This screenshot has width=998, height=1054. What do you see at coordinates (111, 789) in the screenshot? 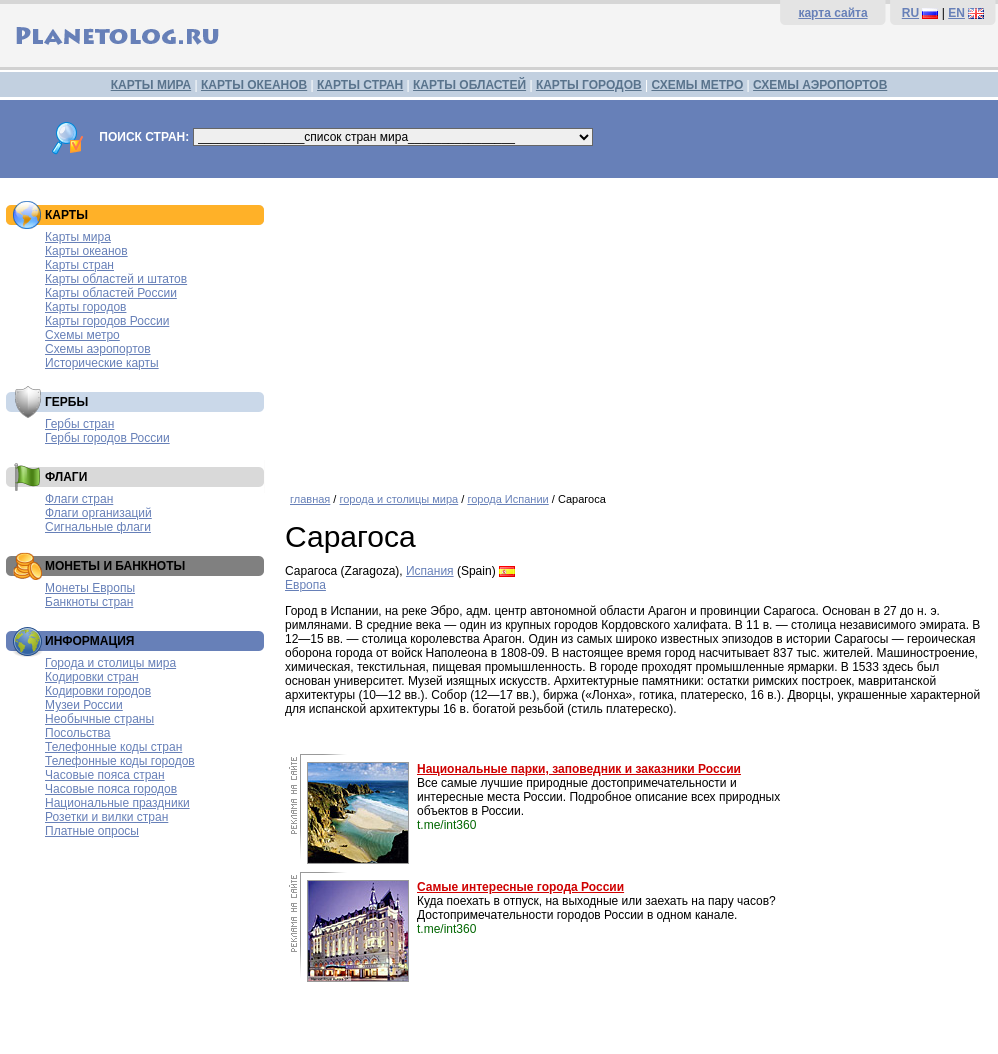
I see `Часовые пояса городов` at bounding box center [111, 789].